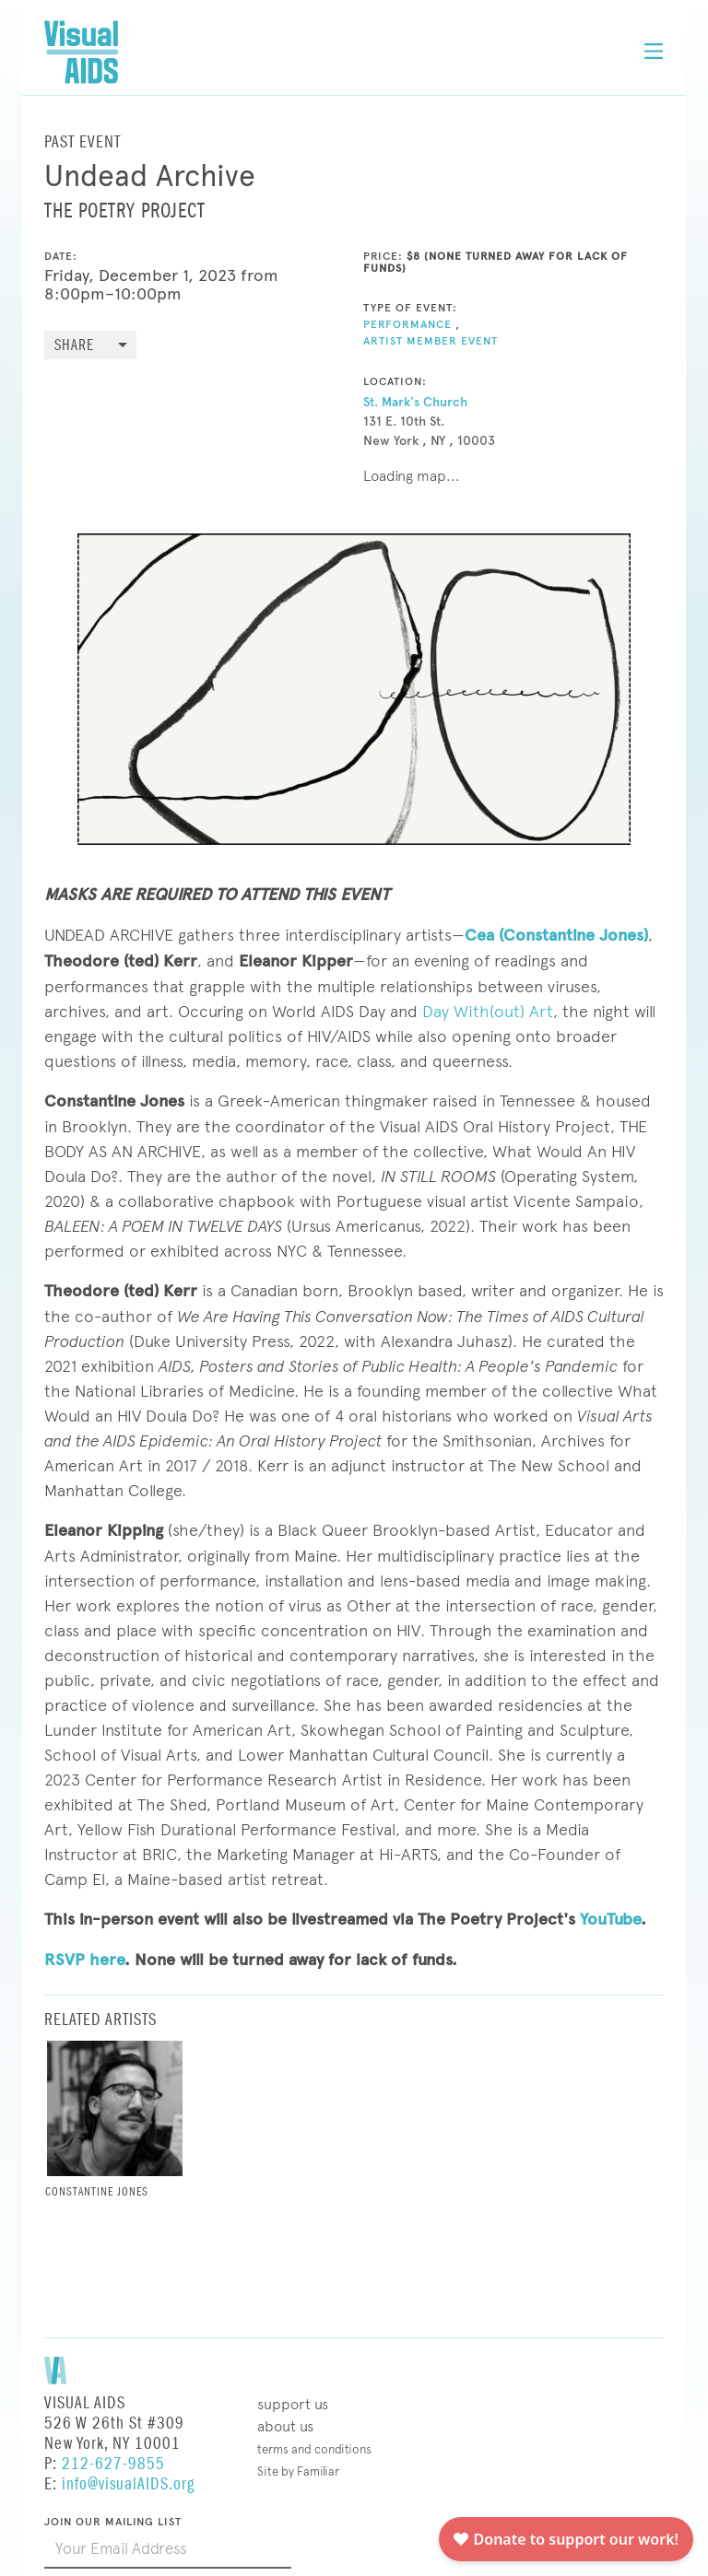  What do you see at coordinates (292, 2404) in the screenshot?
I see `Support Us` at bounding box center [292, 2404].